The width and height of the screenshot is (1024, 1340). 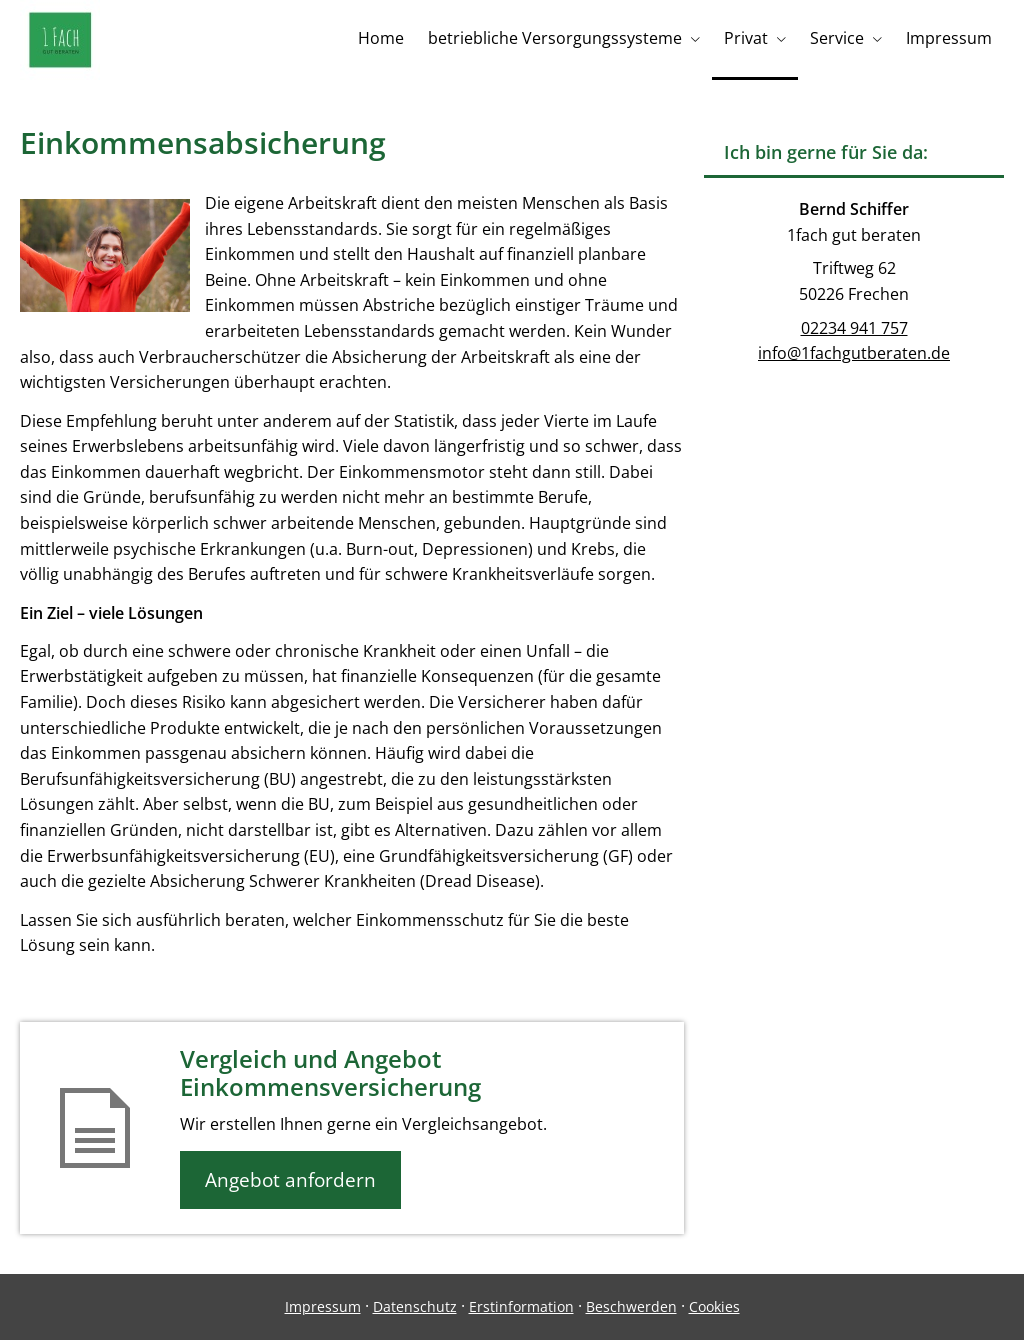 What do you see at coordinates (290, 1180) in the screenshot?
I see `Angebot anfordern [button]` at bounding box center [290, 1180].